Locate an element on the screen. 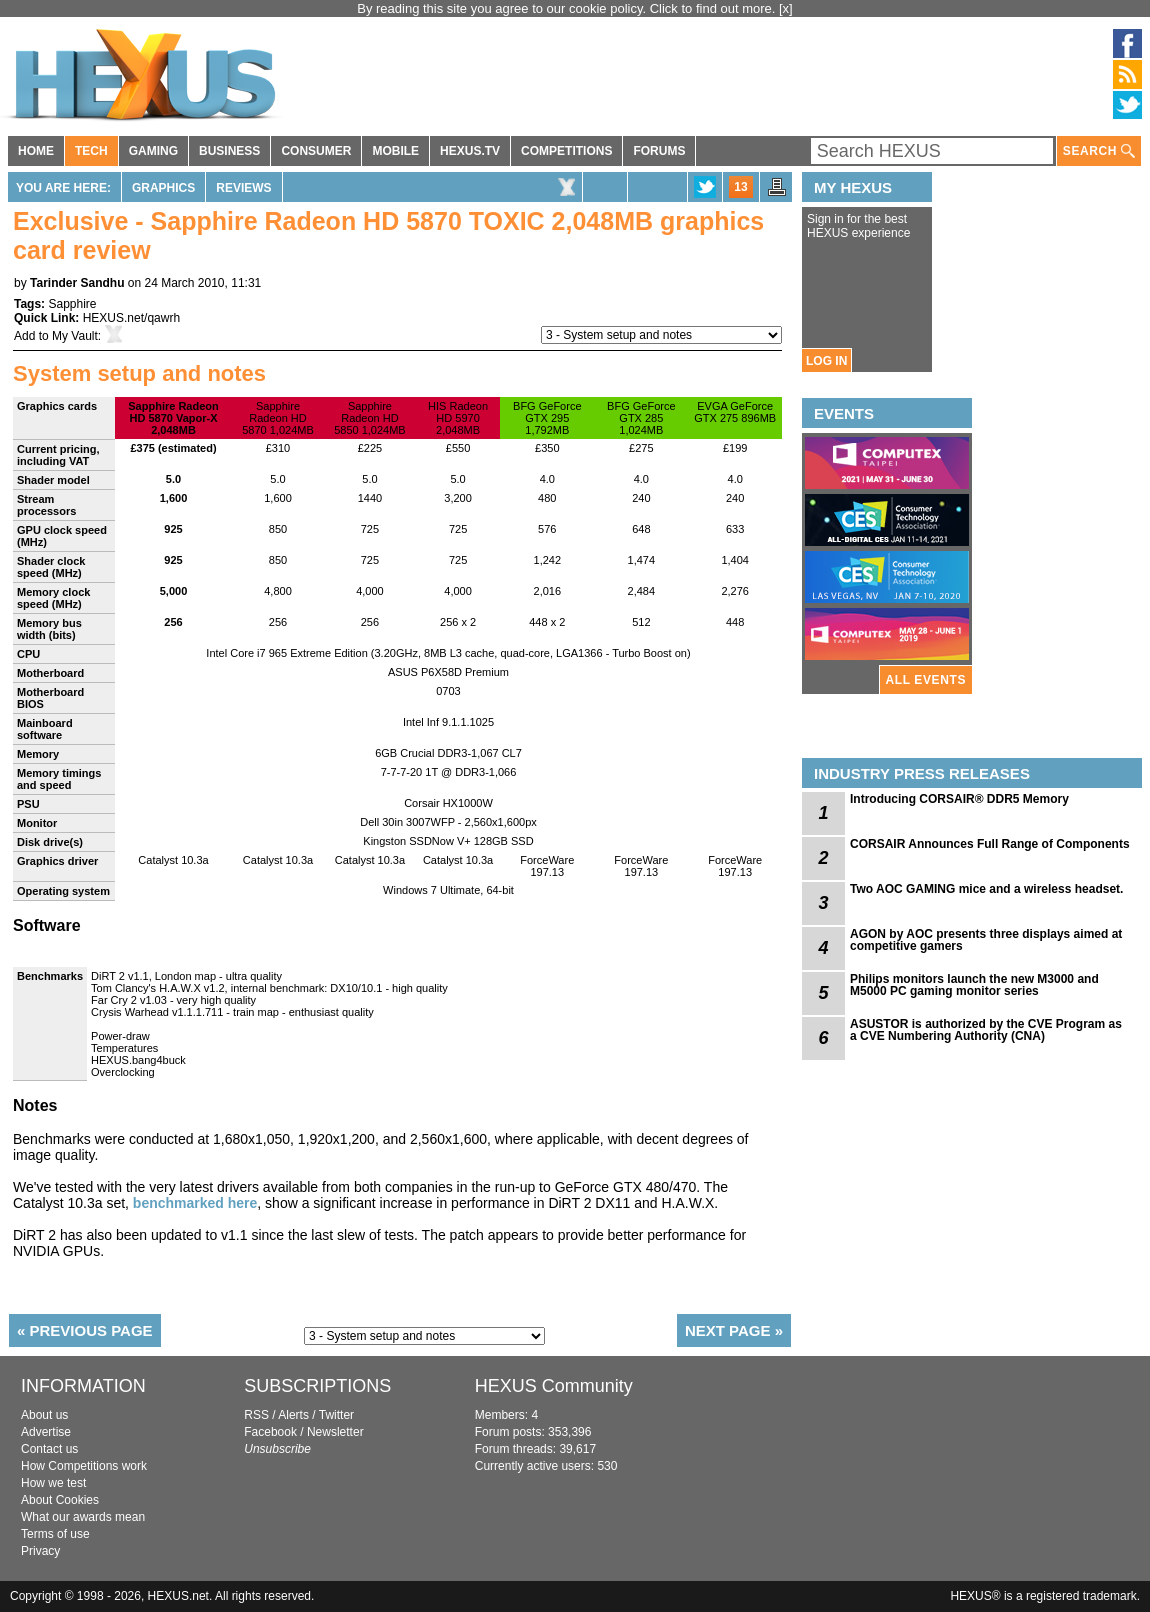 The height and width of the screenshot is (1612, 1150). Advertise is located at coordinates (46, 1432).